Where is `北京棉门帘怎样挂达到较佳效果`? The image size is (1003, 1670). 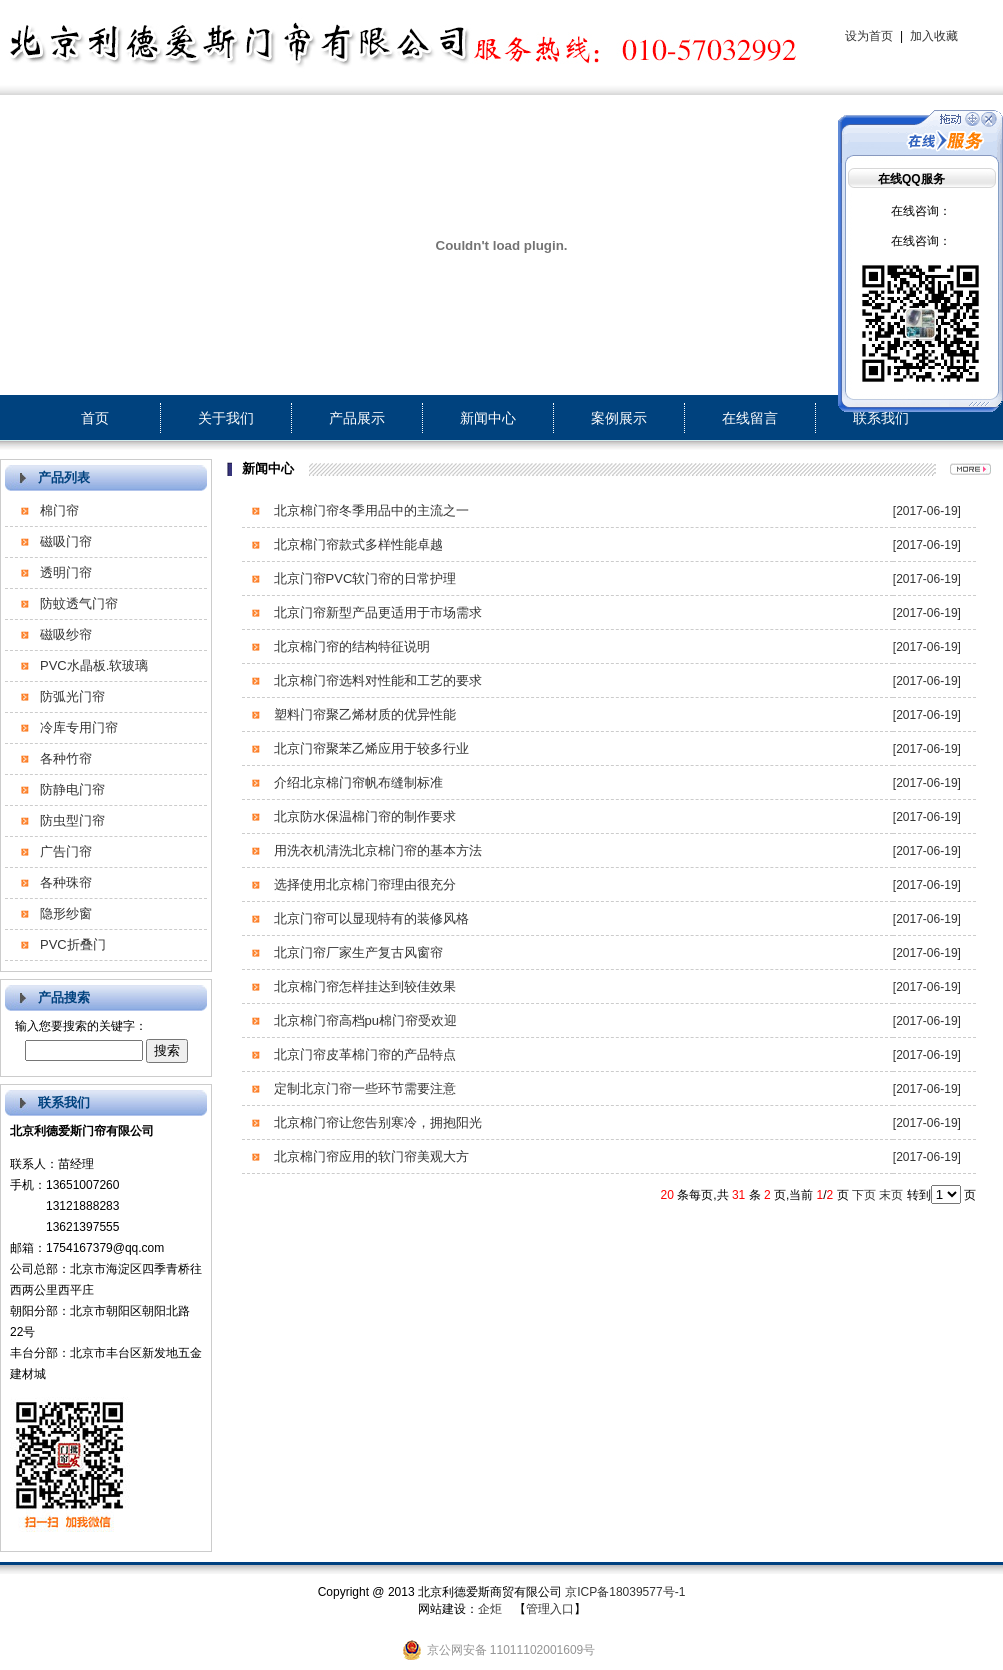
北京棉门帘怎样挂达到较佳效果 is located at coordinates (363, 986).